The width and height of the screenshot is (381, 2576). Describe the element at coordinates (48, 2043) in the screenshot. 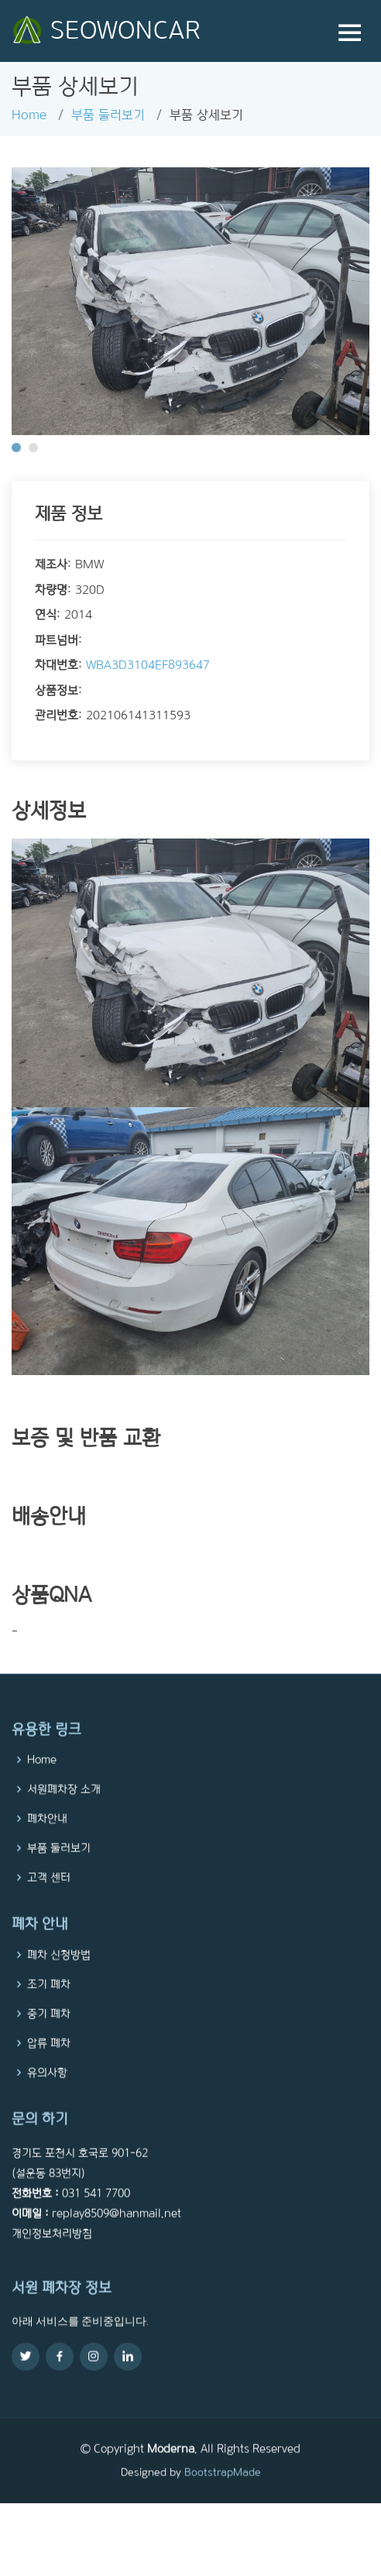

I see `중기 폐차` at that location.